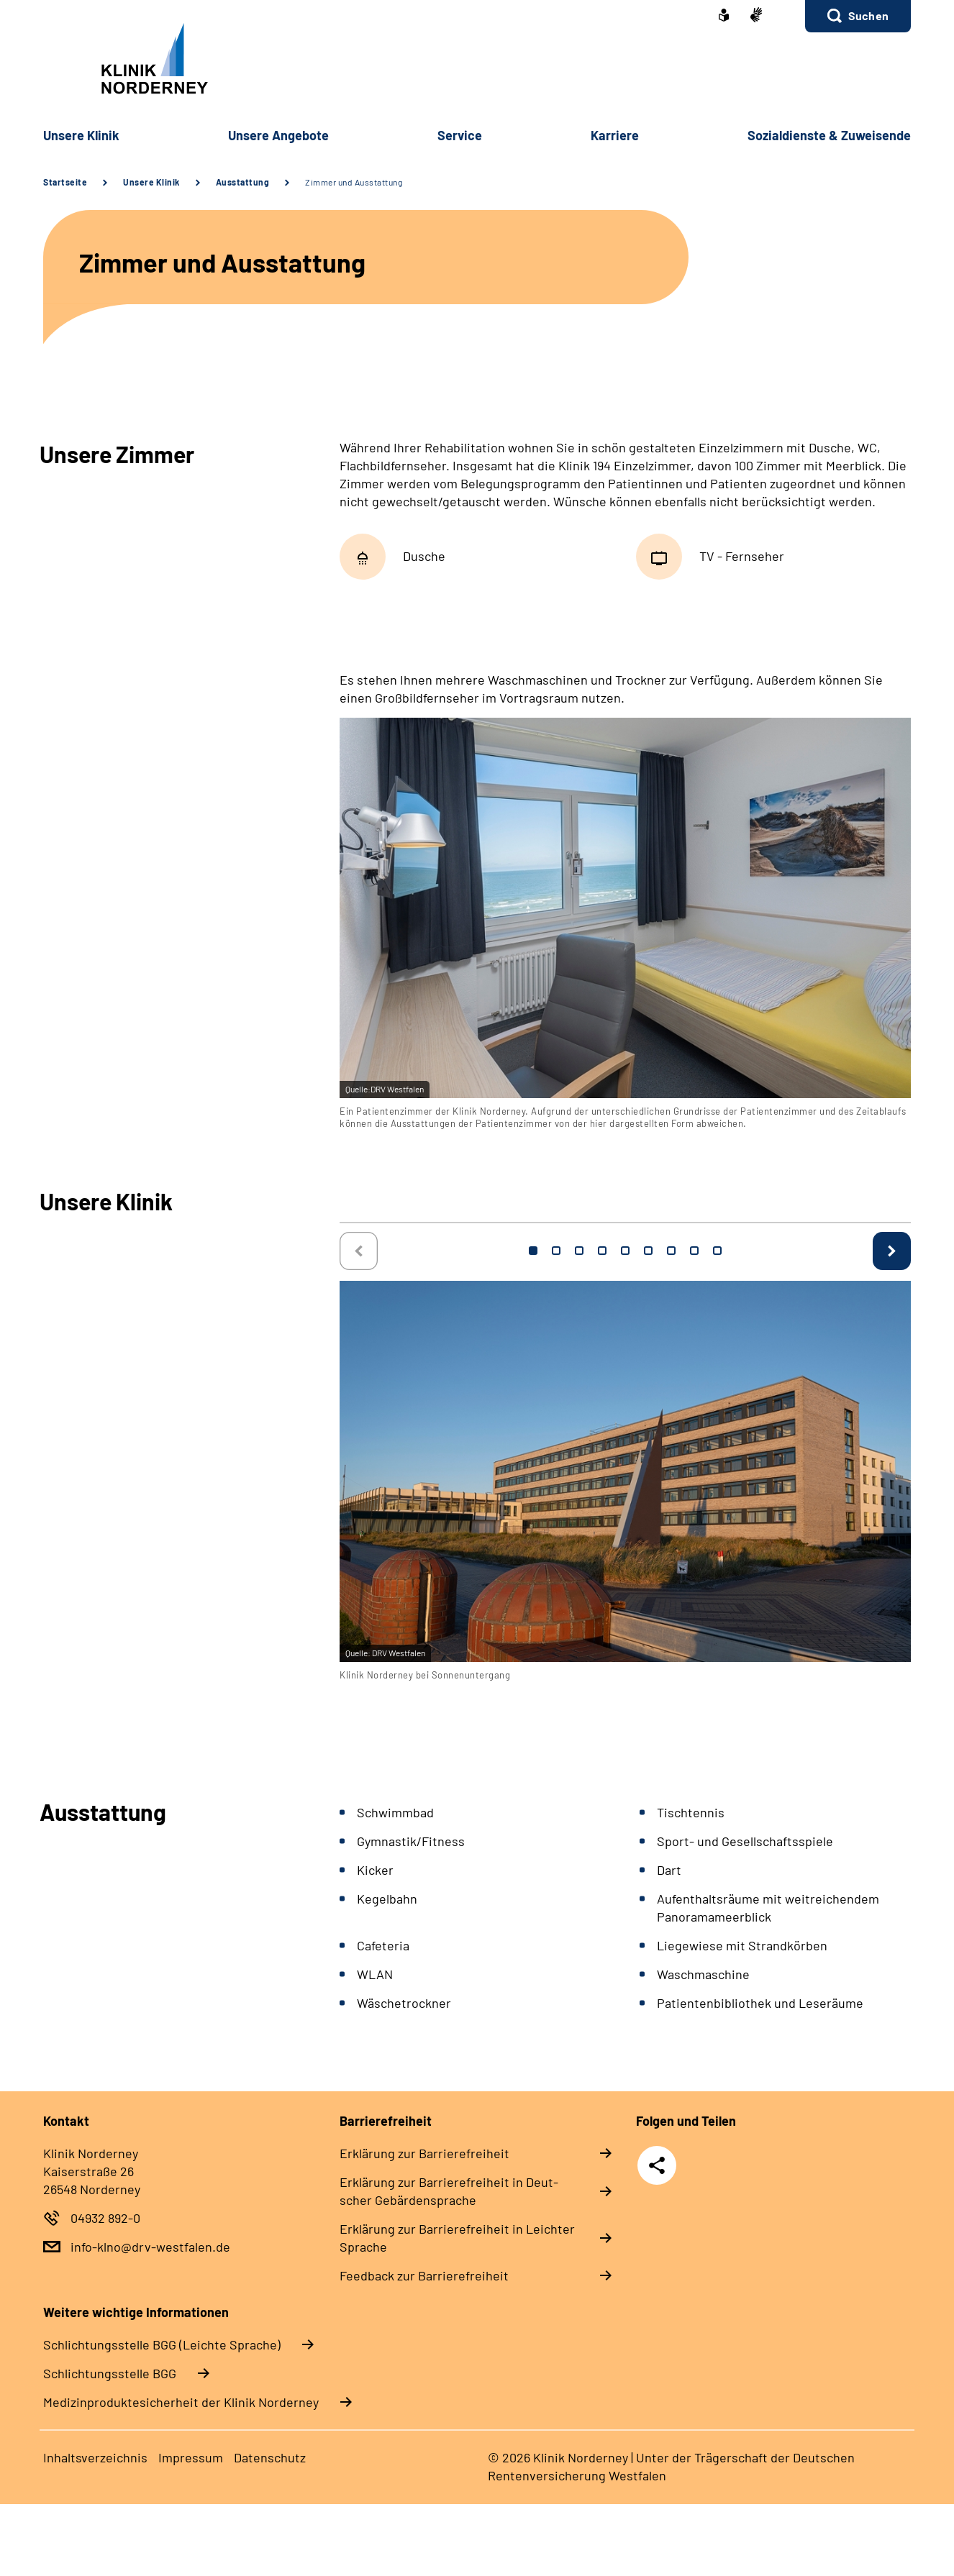  Describe the element at coordinates (556, 1251) in the screenshot. I see `2 [tab]` at that location.